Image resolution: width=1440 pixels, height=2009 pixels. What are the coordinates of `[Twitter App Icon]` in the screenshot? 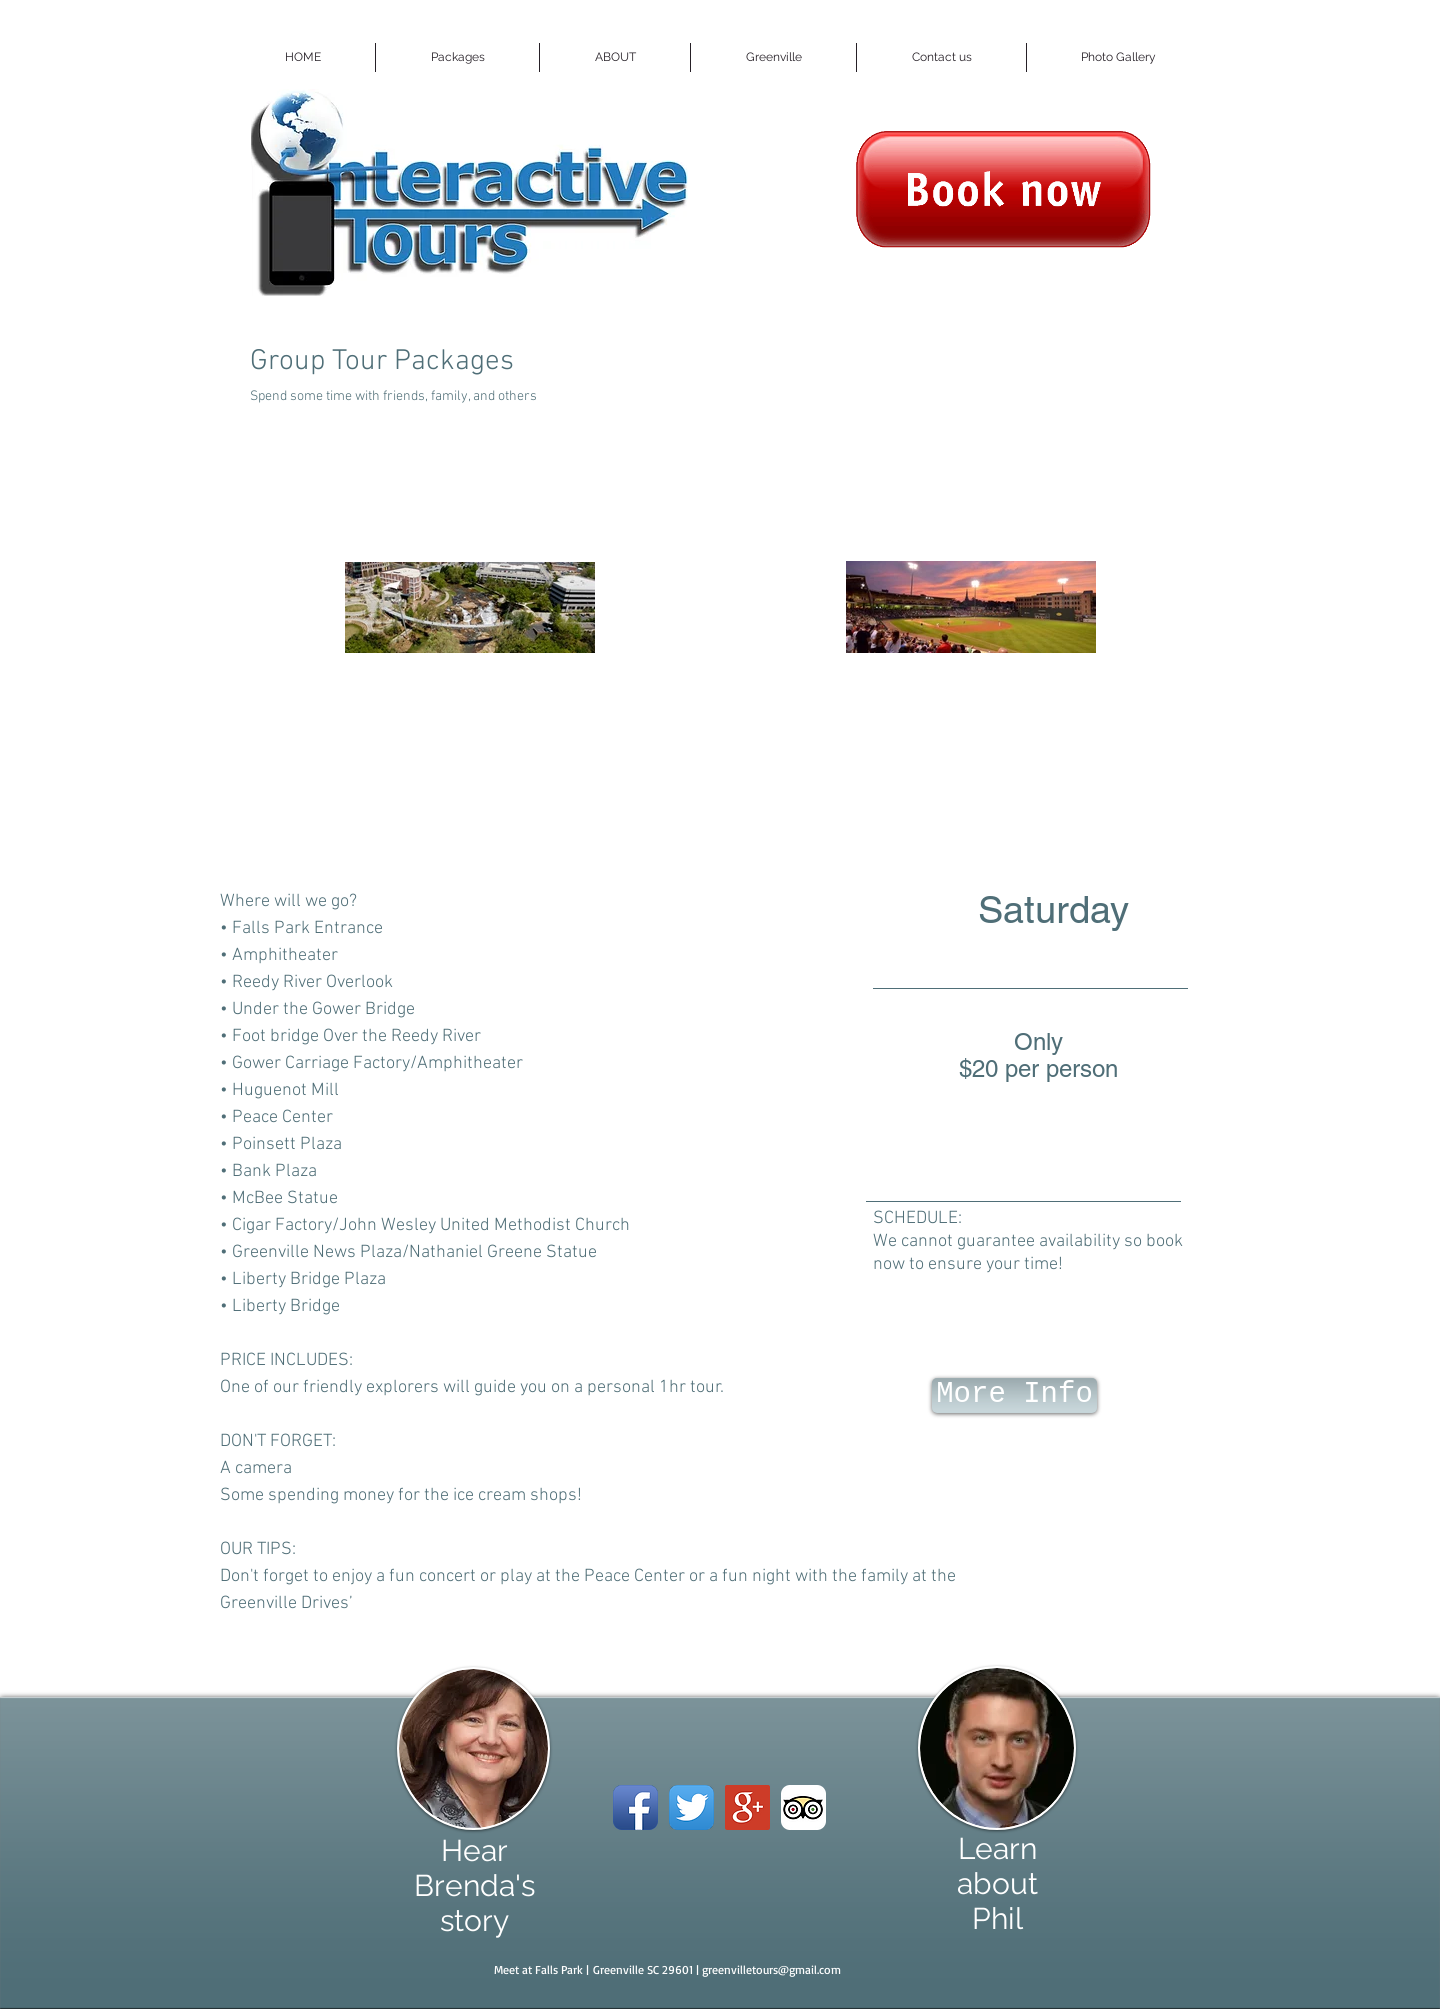 It's located at (691, 1807).